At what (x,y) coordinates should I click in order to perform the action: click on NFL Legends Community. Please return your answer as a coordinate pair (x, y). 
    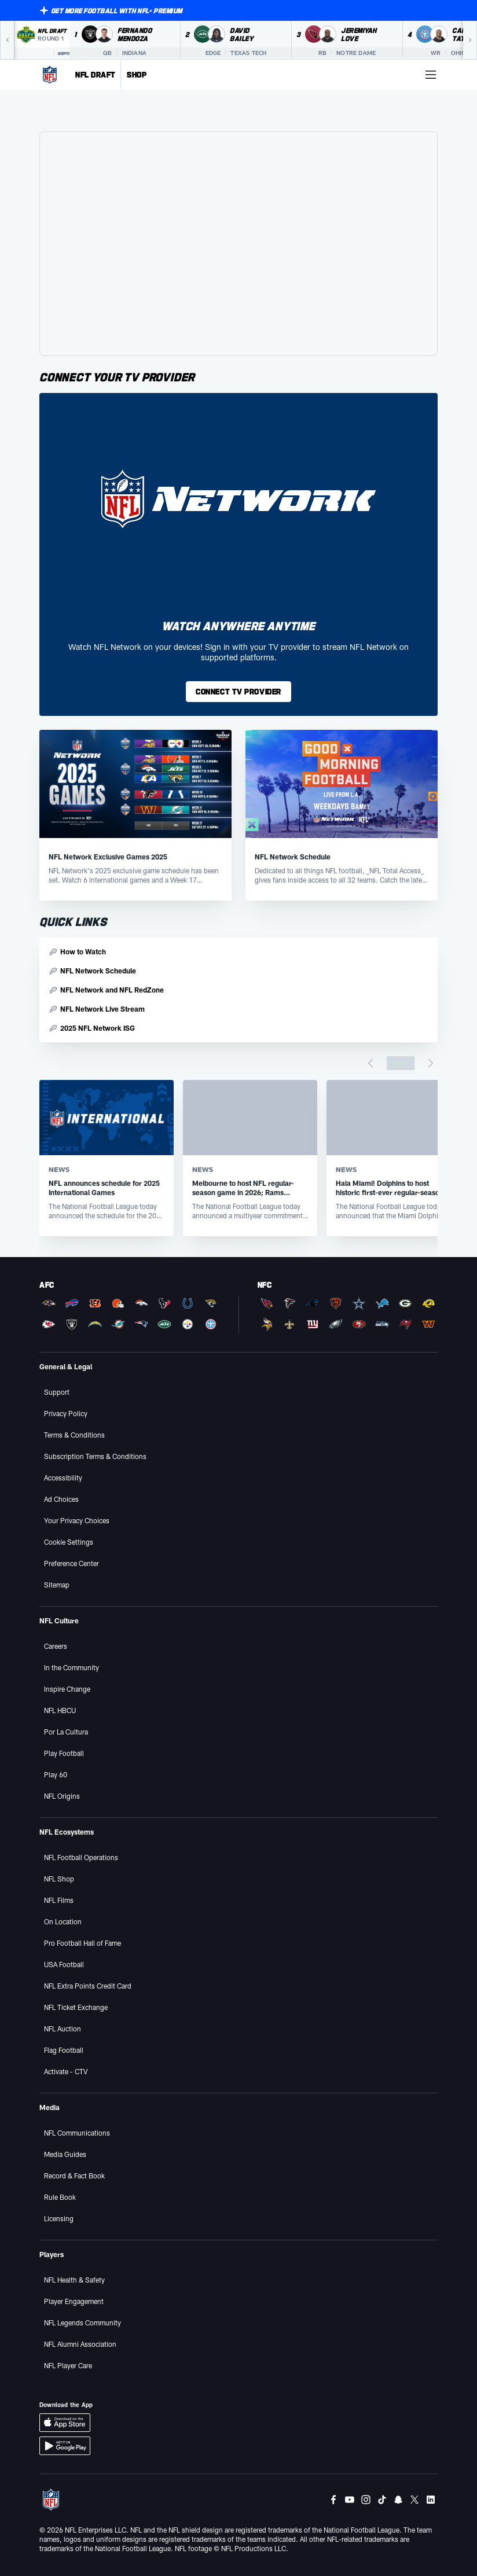
    Looking at the image, I should click on (82, 2322).